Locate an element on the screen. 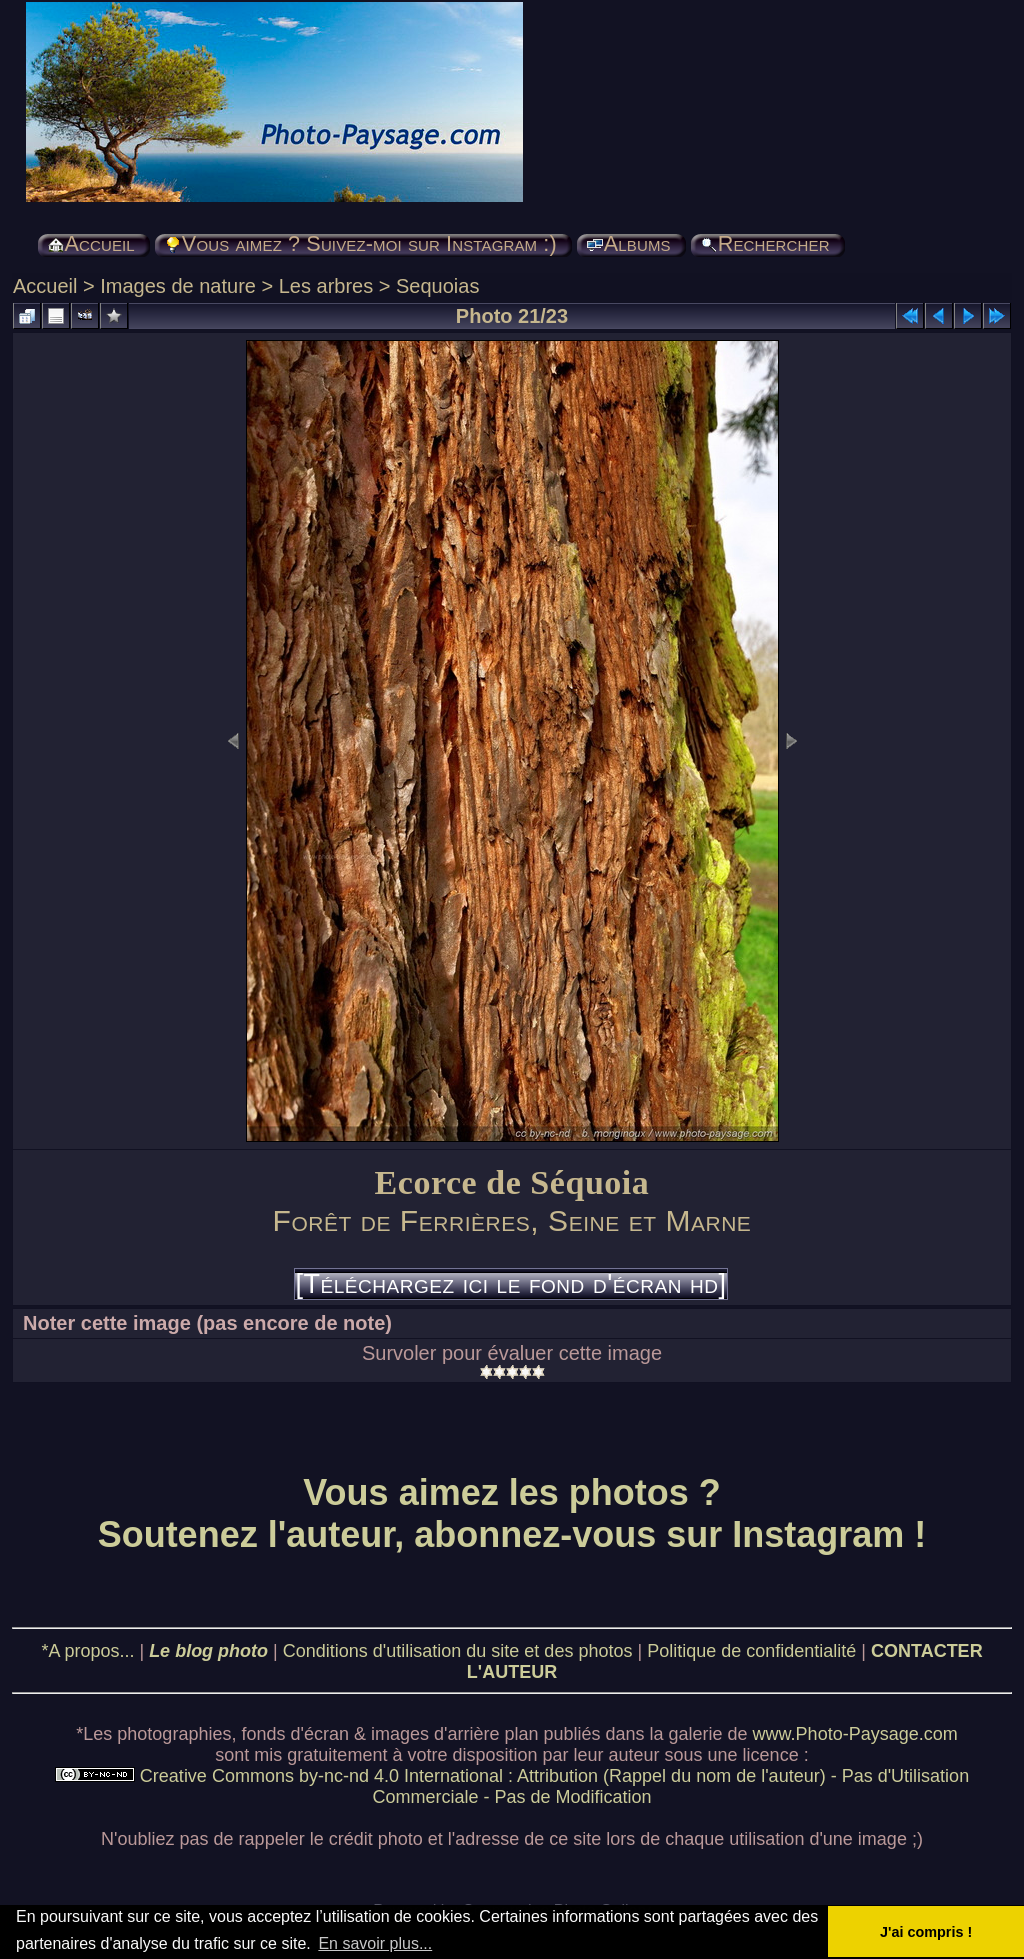 The height and width of the screenshot is (1959, 1024). Politique de confidentialité is located at coordinates (751, 1651).